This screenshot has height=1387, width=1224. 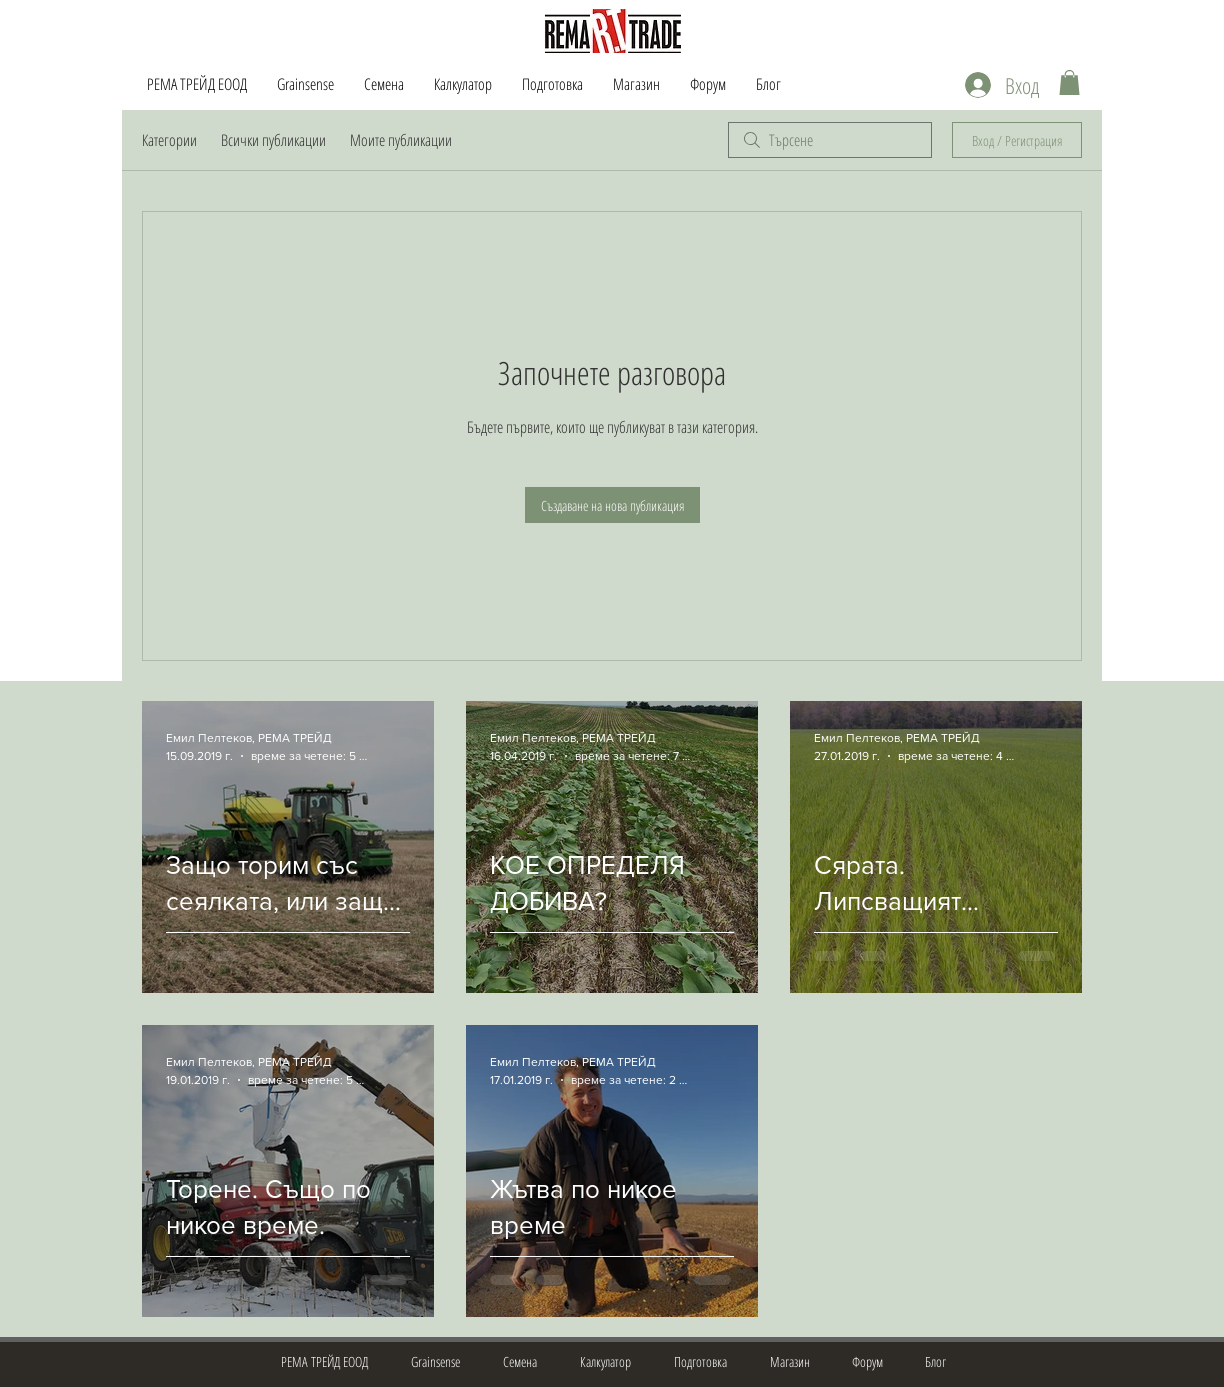 What do you see at coordinates (1069, 82) in the screenshot?
I see `[button]` at bounding box center [1069, 82].